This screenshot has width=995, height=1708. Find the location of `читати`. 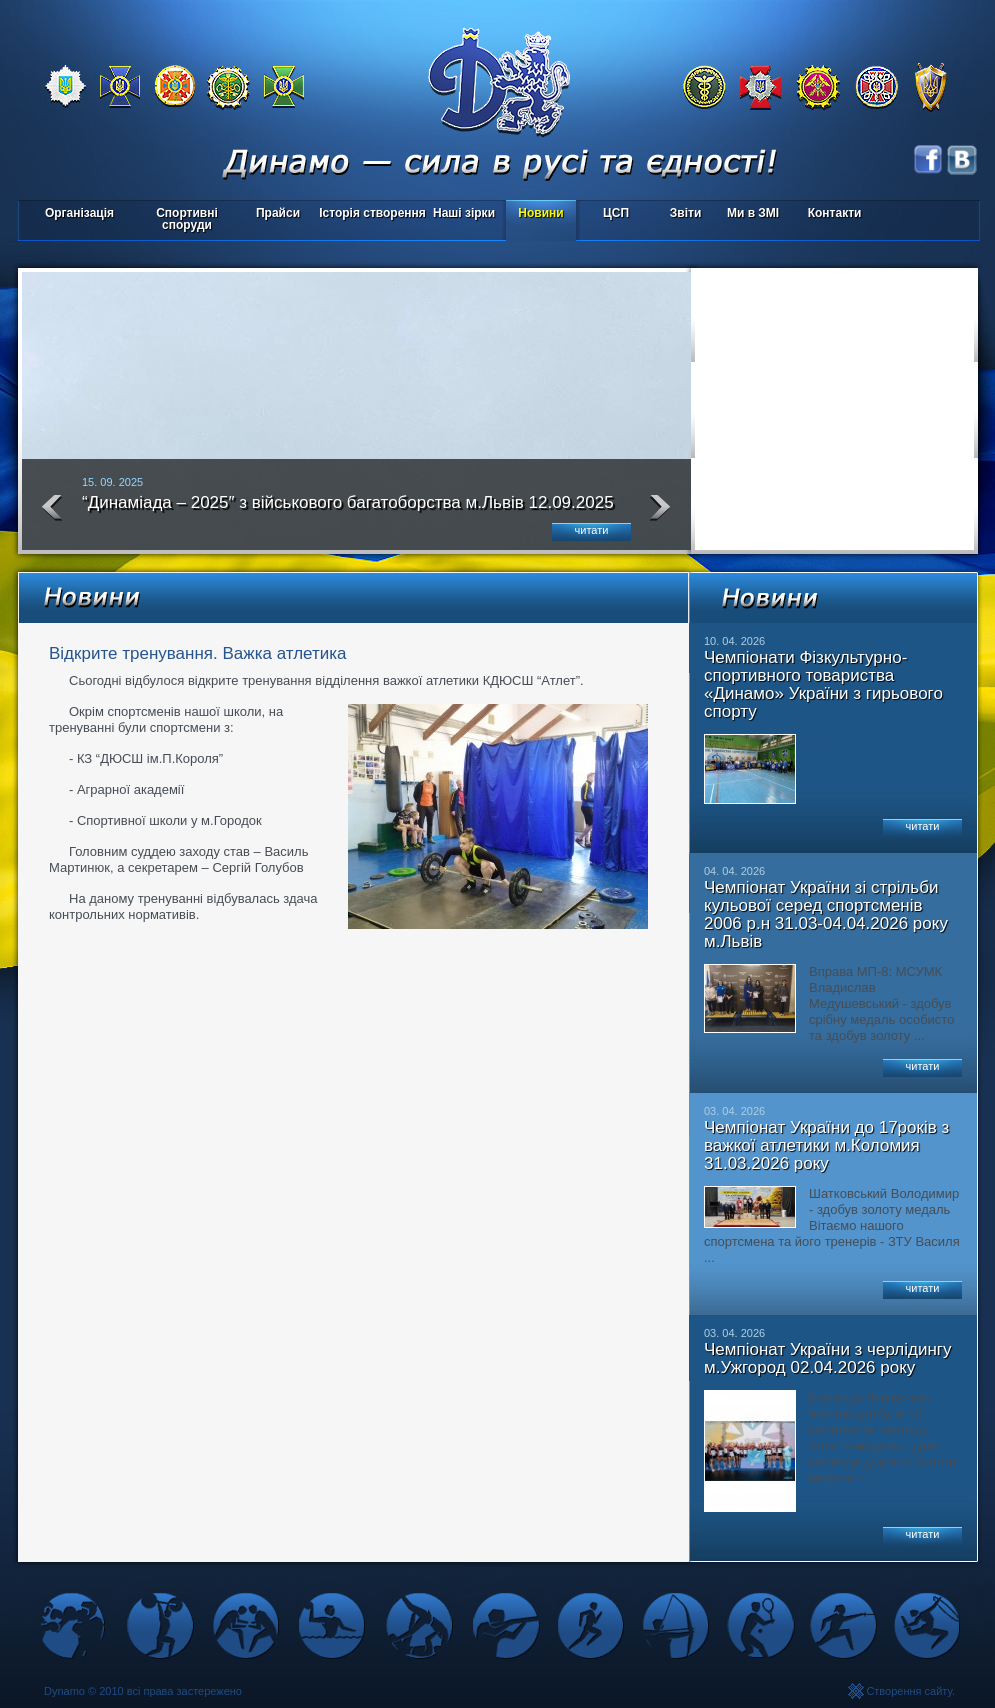

читати is located at coordinates (592, 530).